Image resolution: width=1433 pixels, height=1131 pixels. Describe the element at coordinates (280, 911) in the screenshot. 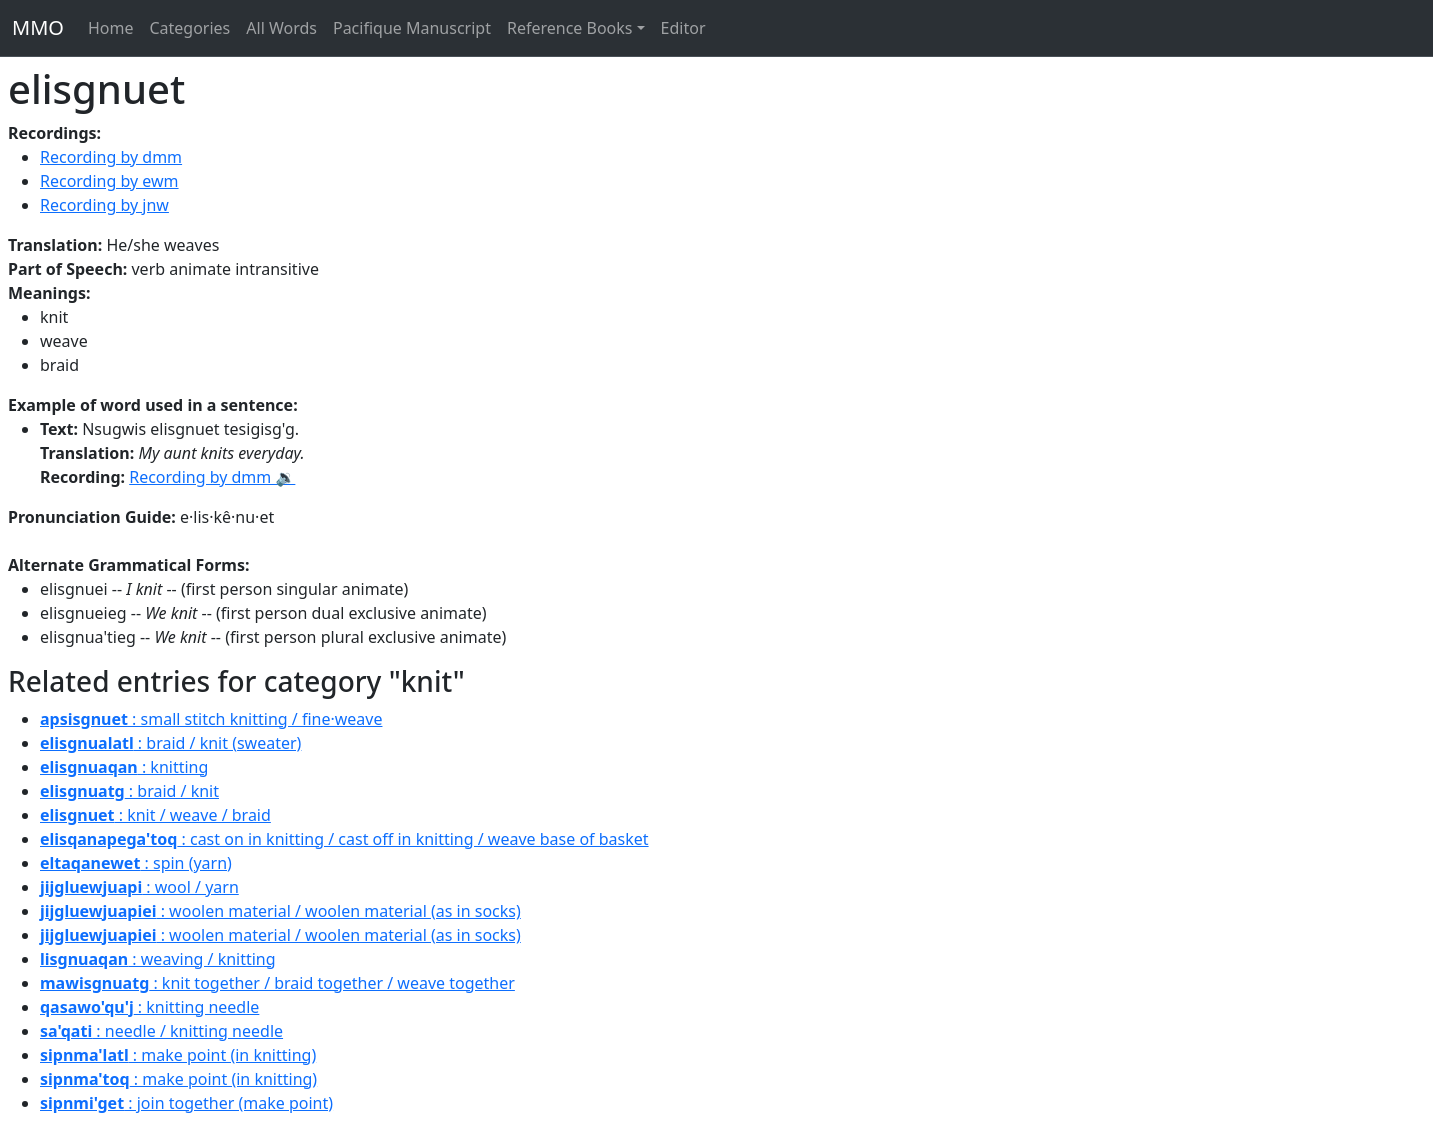

I see `: woolen material / woolen material (as in socks)` at that location.